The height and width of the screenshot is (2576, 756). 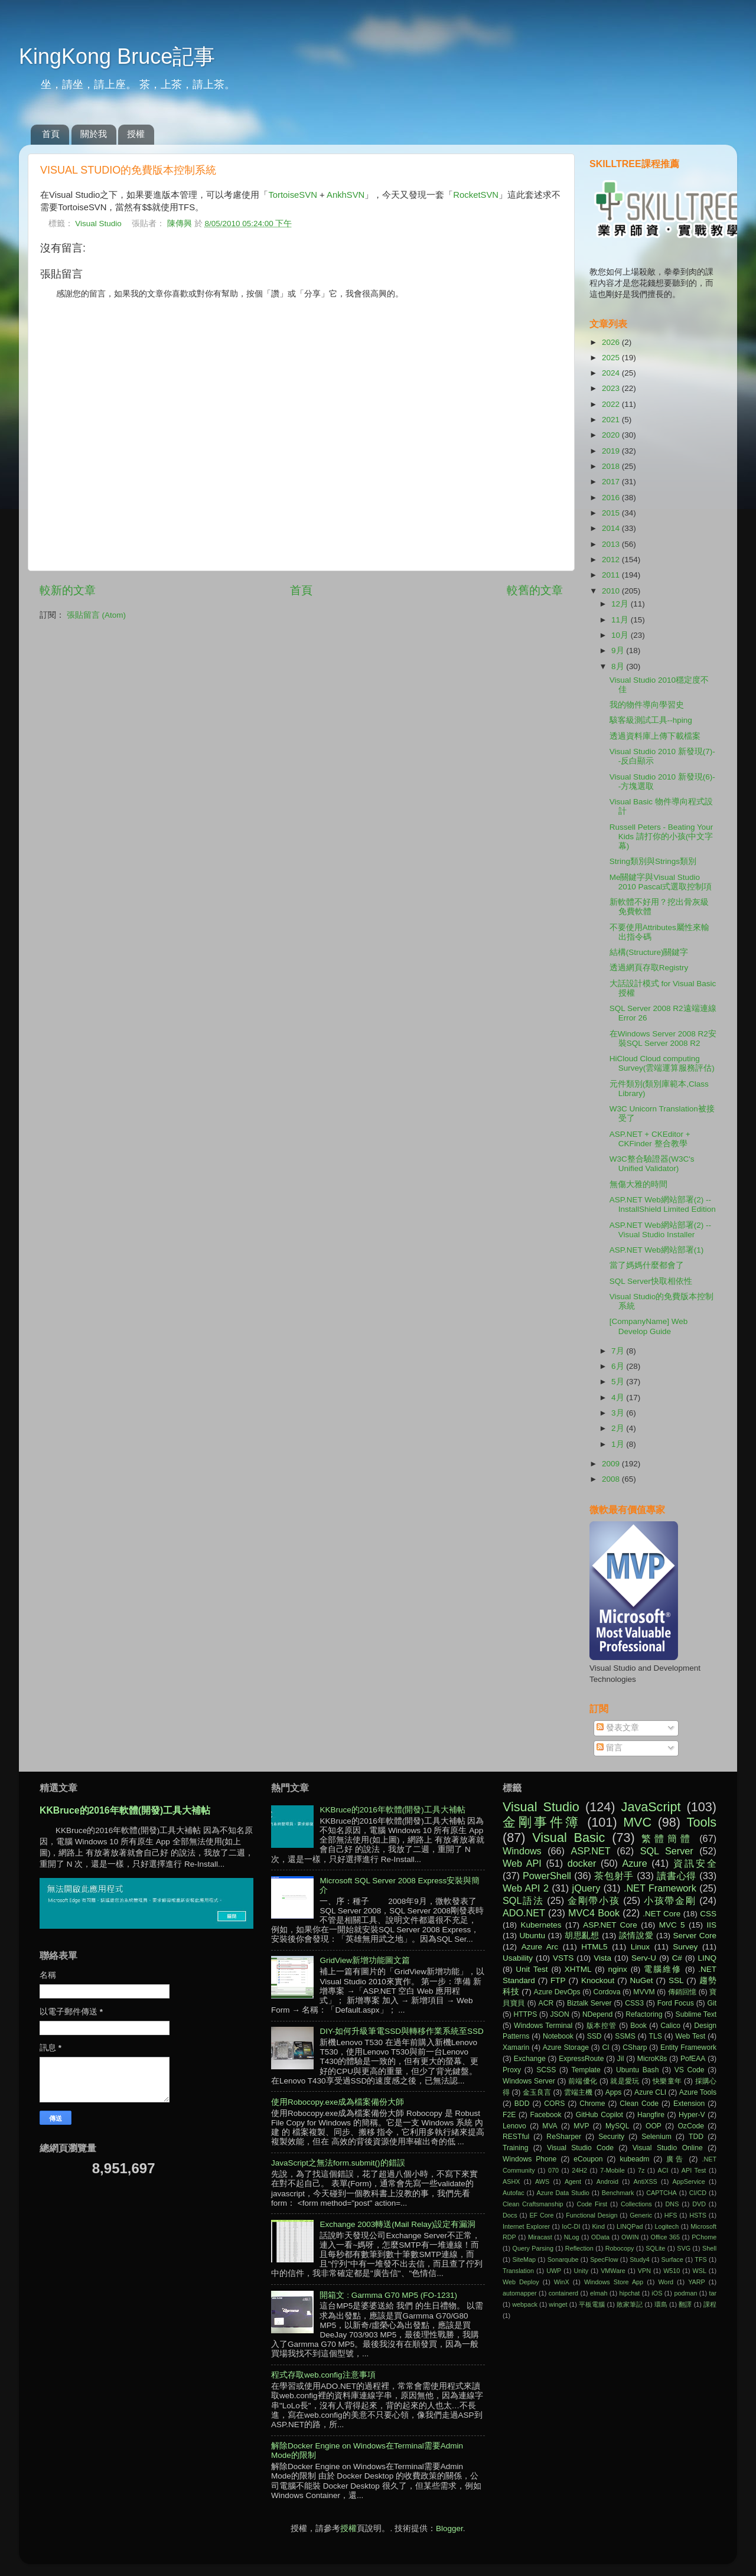 What do you see at coordinates (685, 1946) in the screenshot?
I see `Survey` at bounding box center [685, 1946].